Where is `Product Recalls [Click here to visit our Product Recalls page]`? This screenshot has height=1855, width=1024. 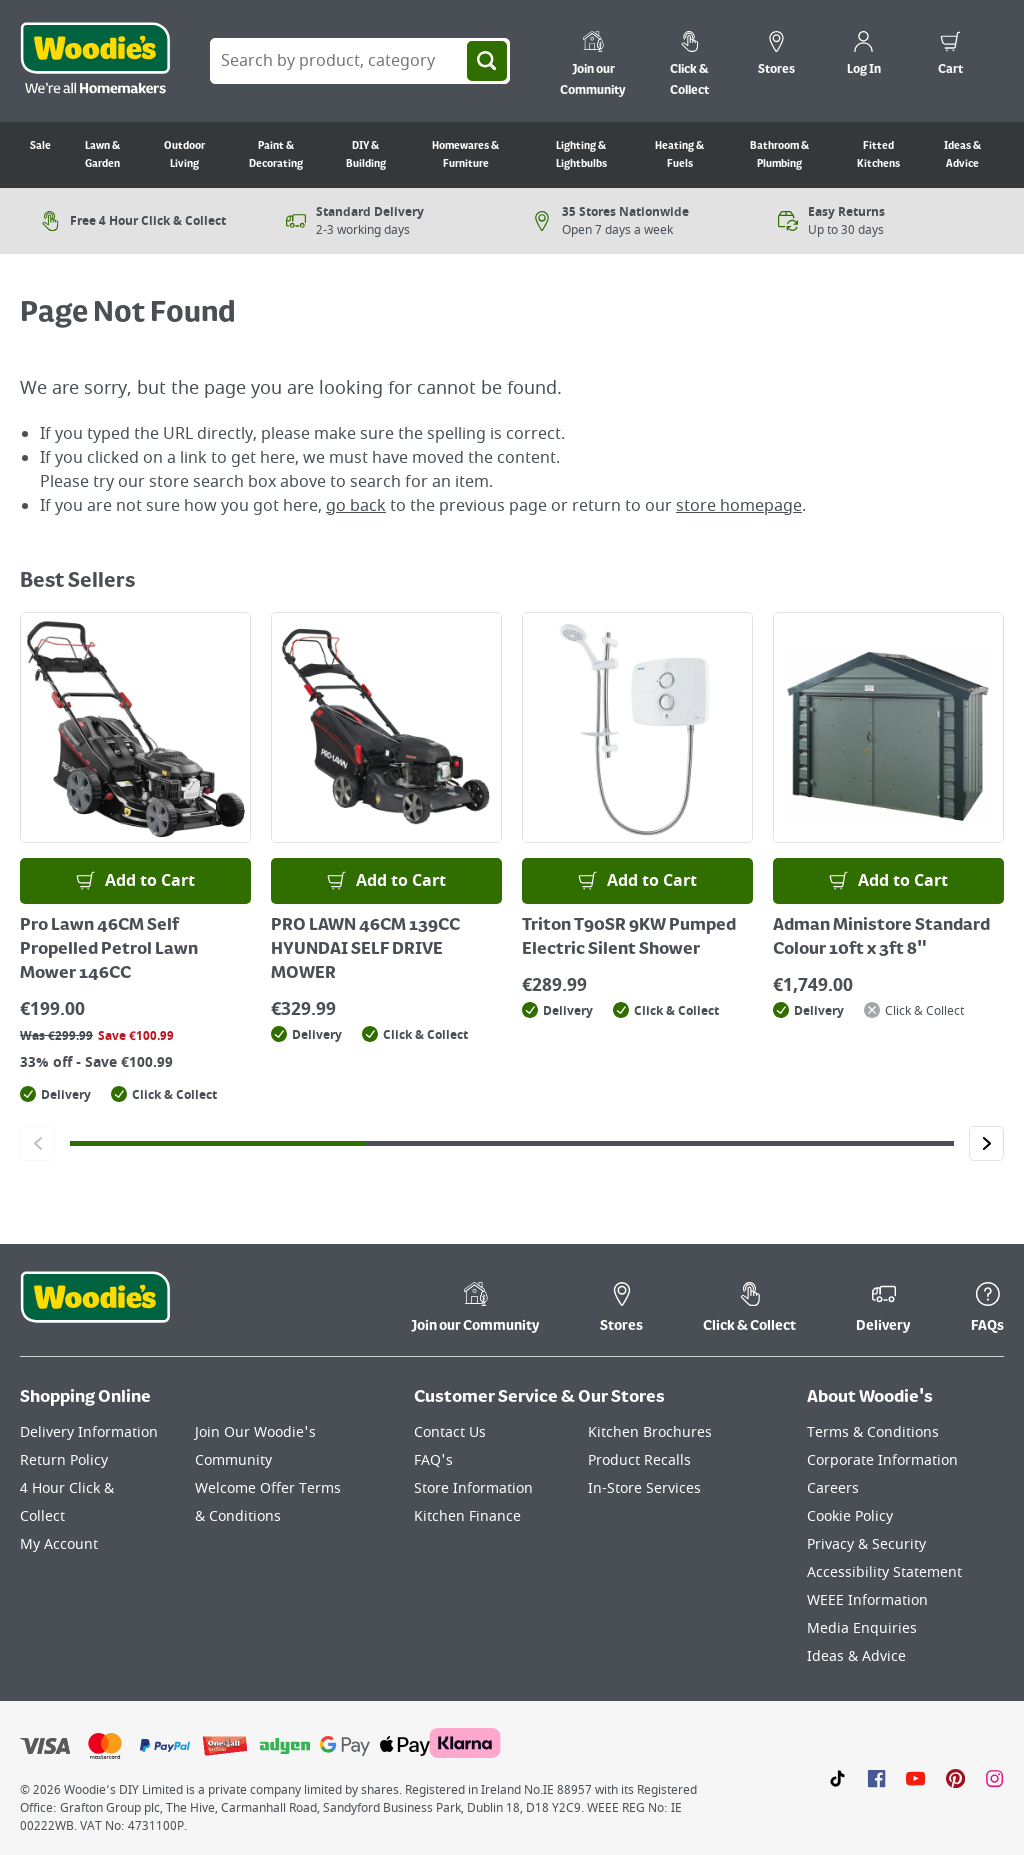
Product Recalls [Click here to visit our Product Recalls page] is located at coordinates (639, 1460).